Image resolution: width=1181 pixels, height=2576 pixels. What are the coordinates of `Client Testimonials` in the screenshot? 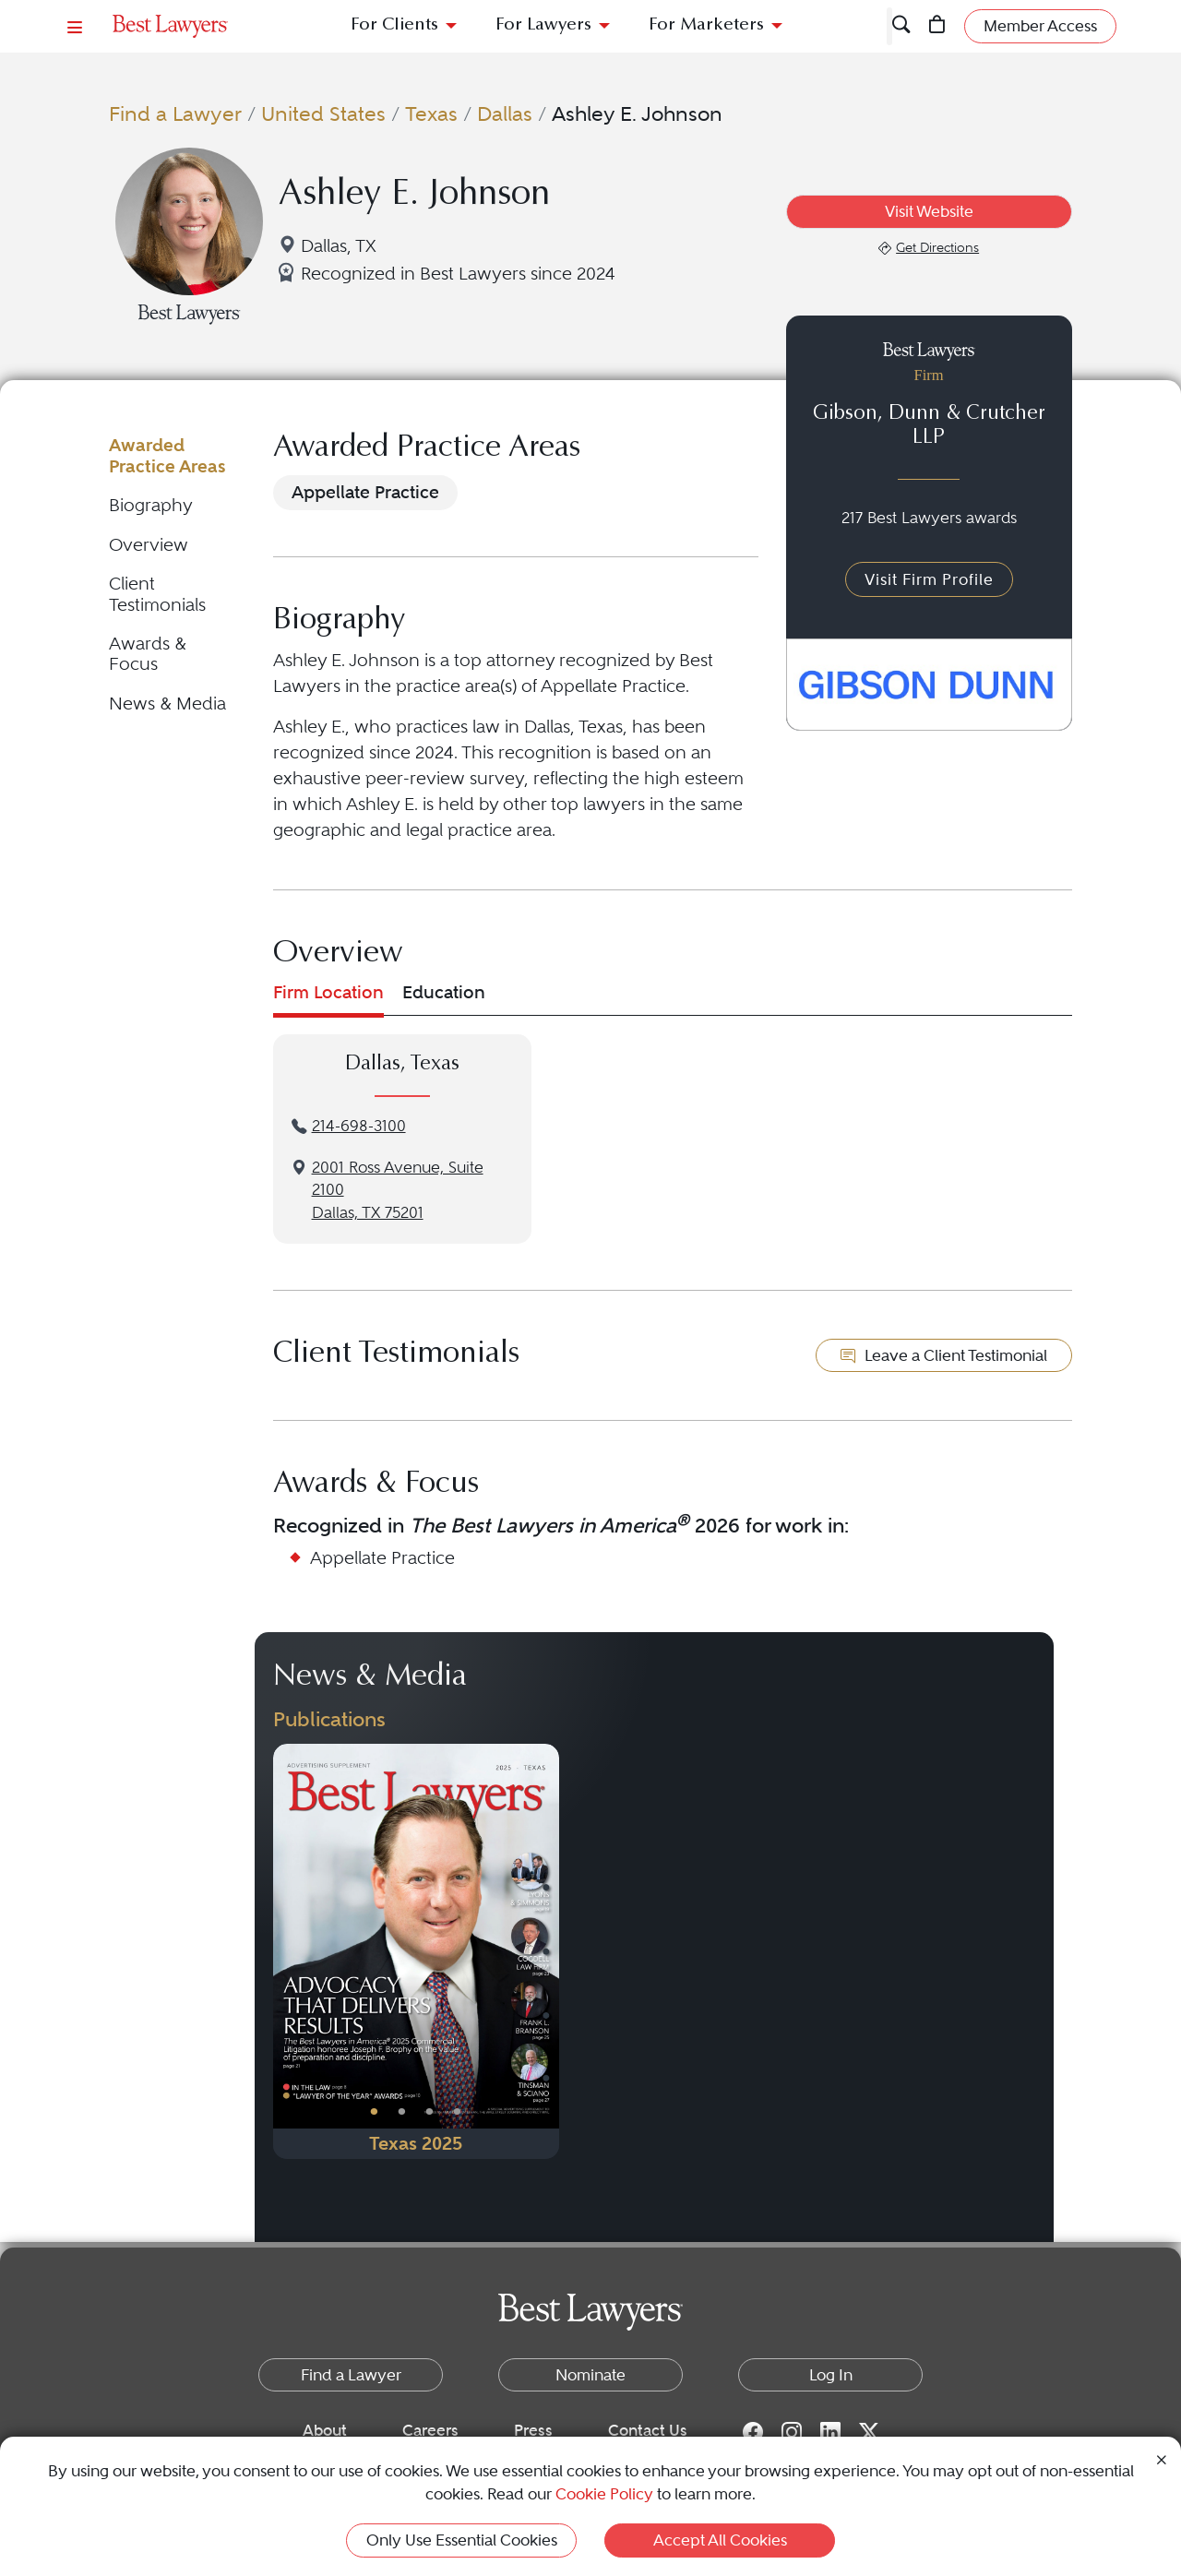 It's located at (157, 593).